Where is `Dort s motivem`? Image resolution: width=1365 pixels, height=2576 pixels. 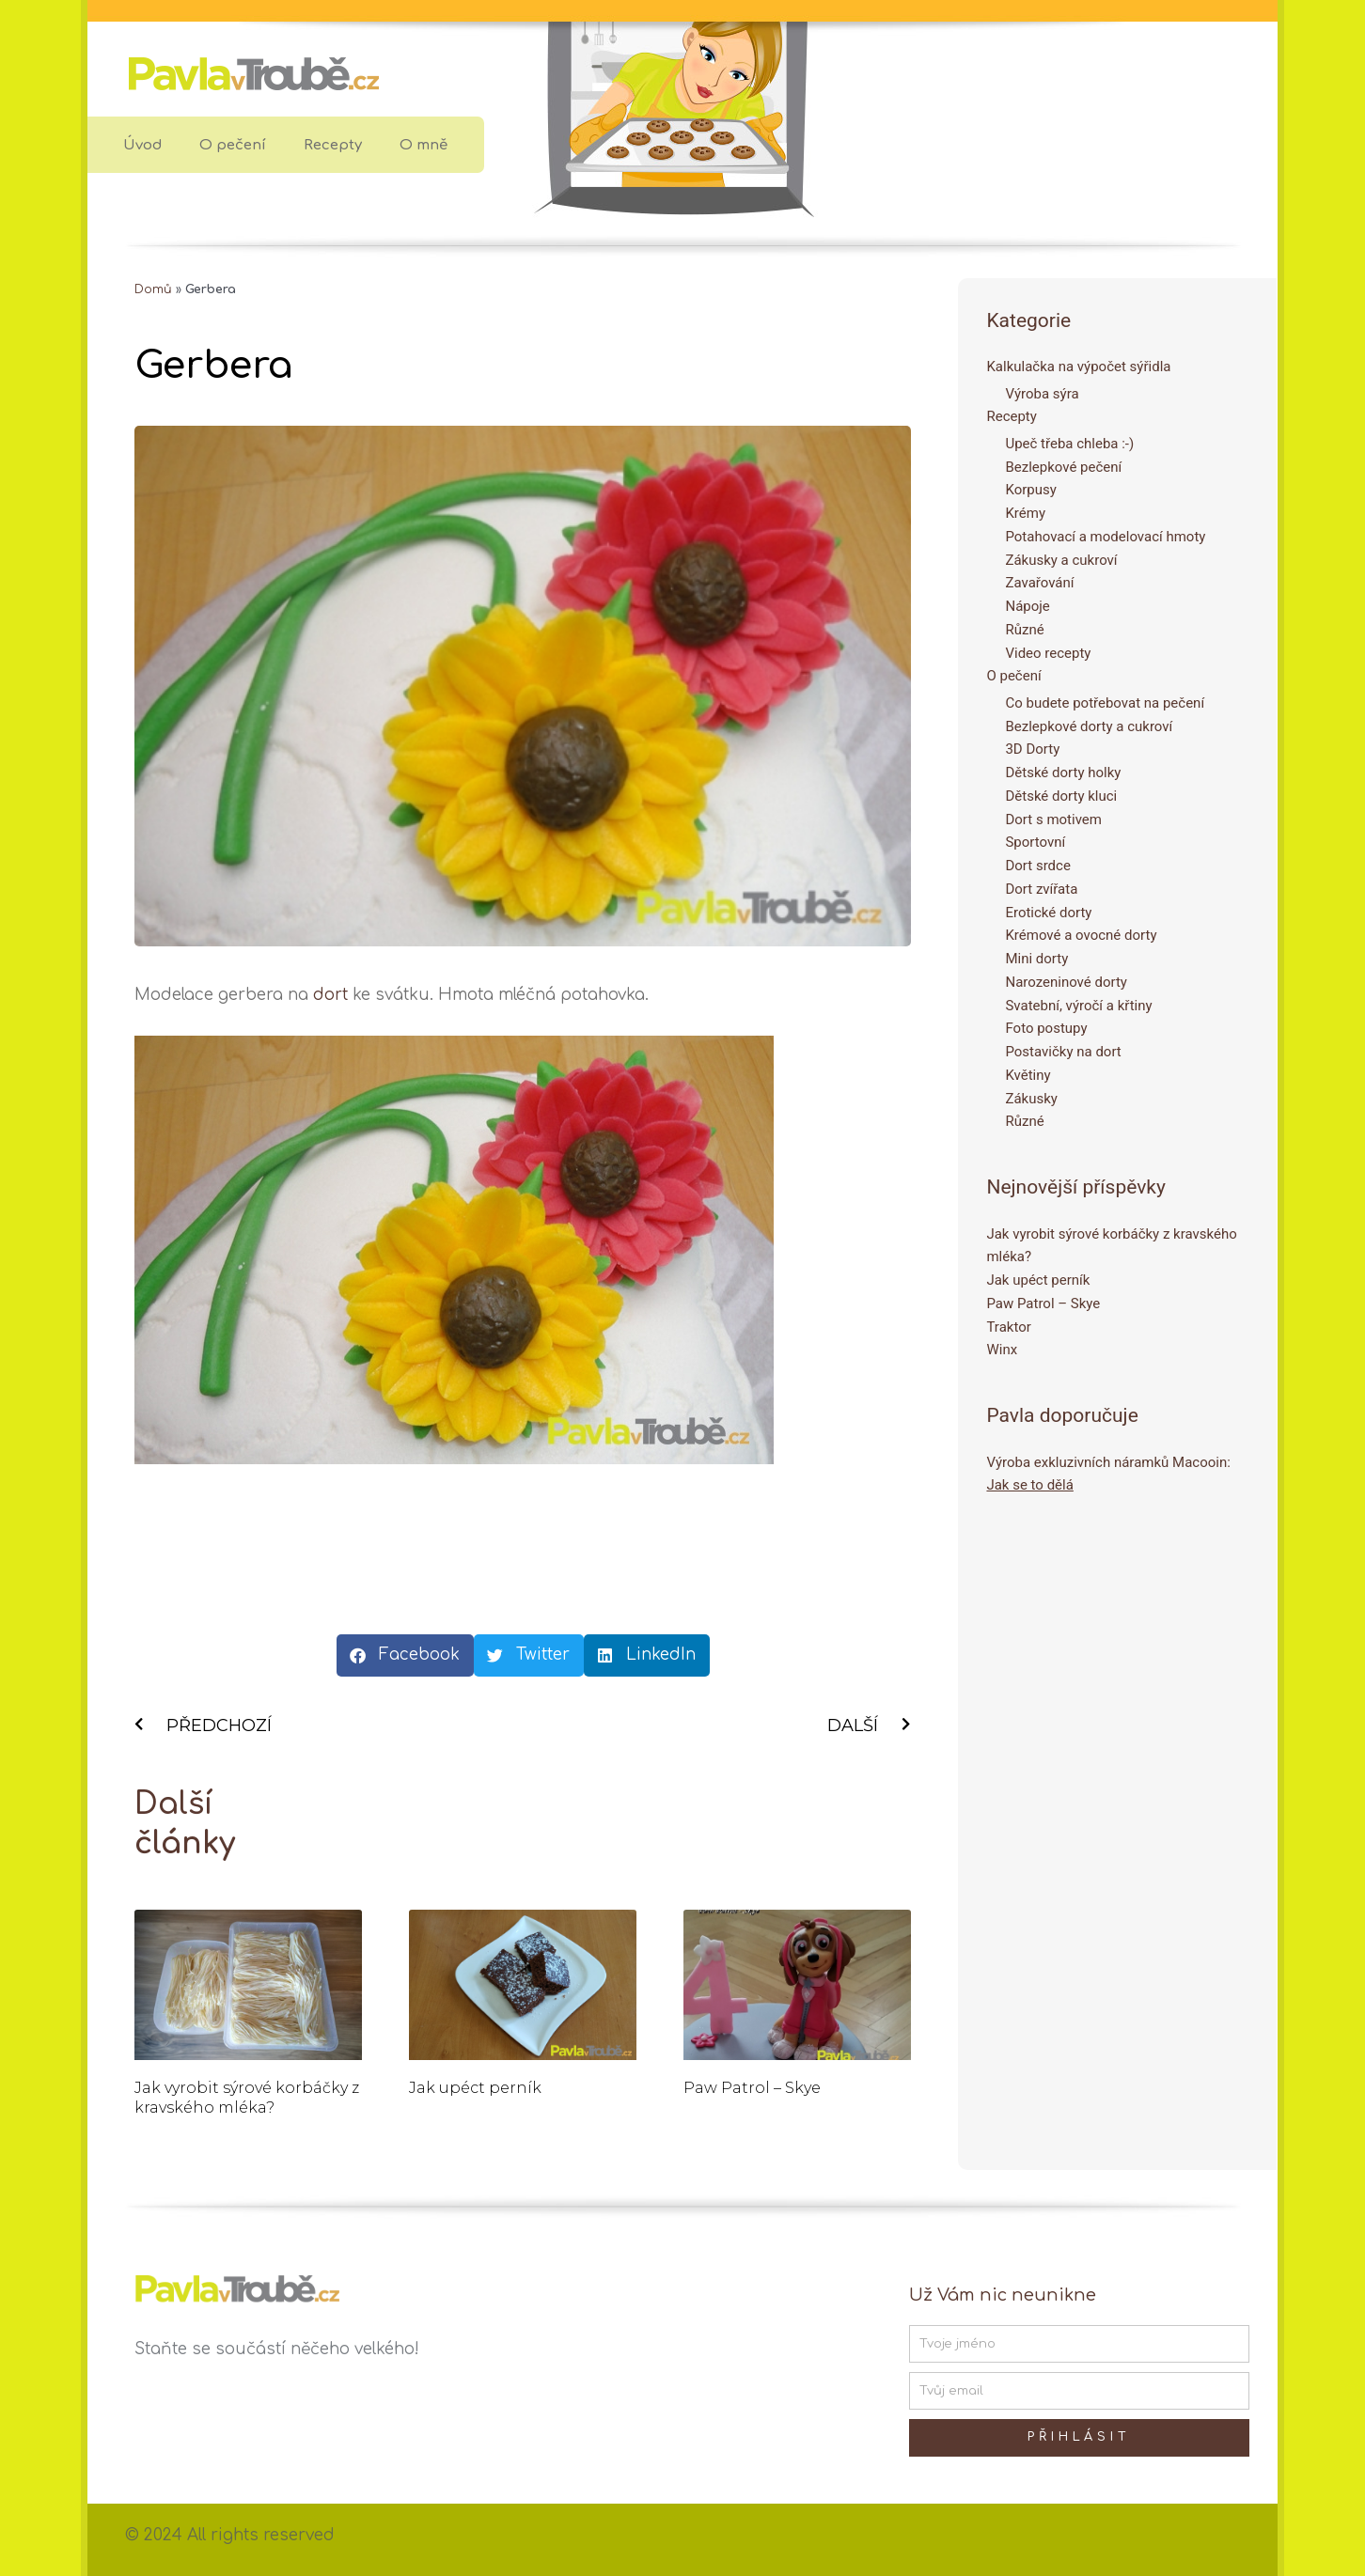
Dort s motivem is located at coordinates (1053, 819).